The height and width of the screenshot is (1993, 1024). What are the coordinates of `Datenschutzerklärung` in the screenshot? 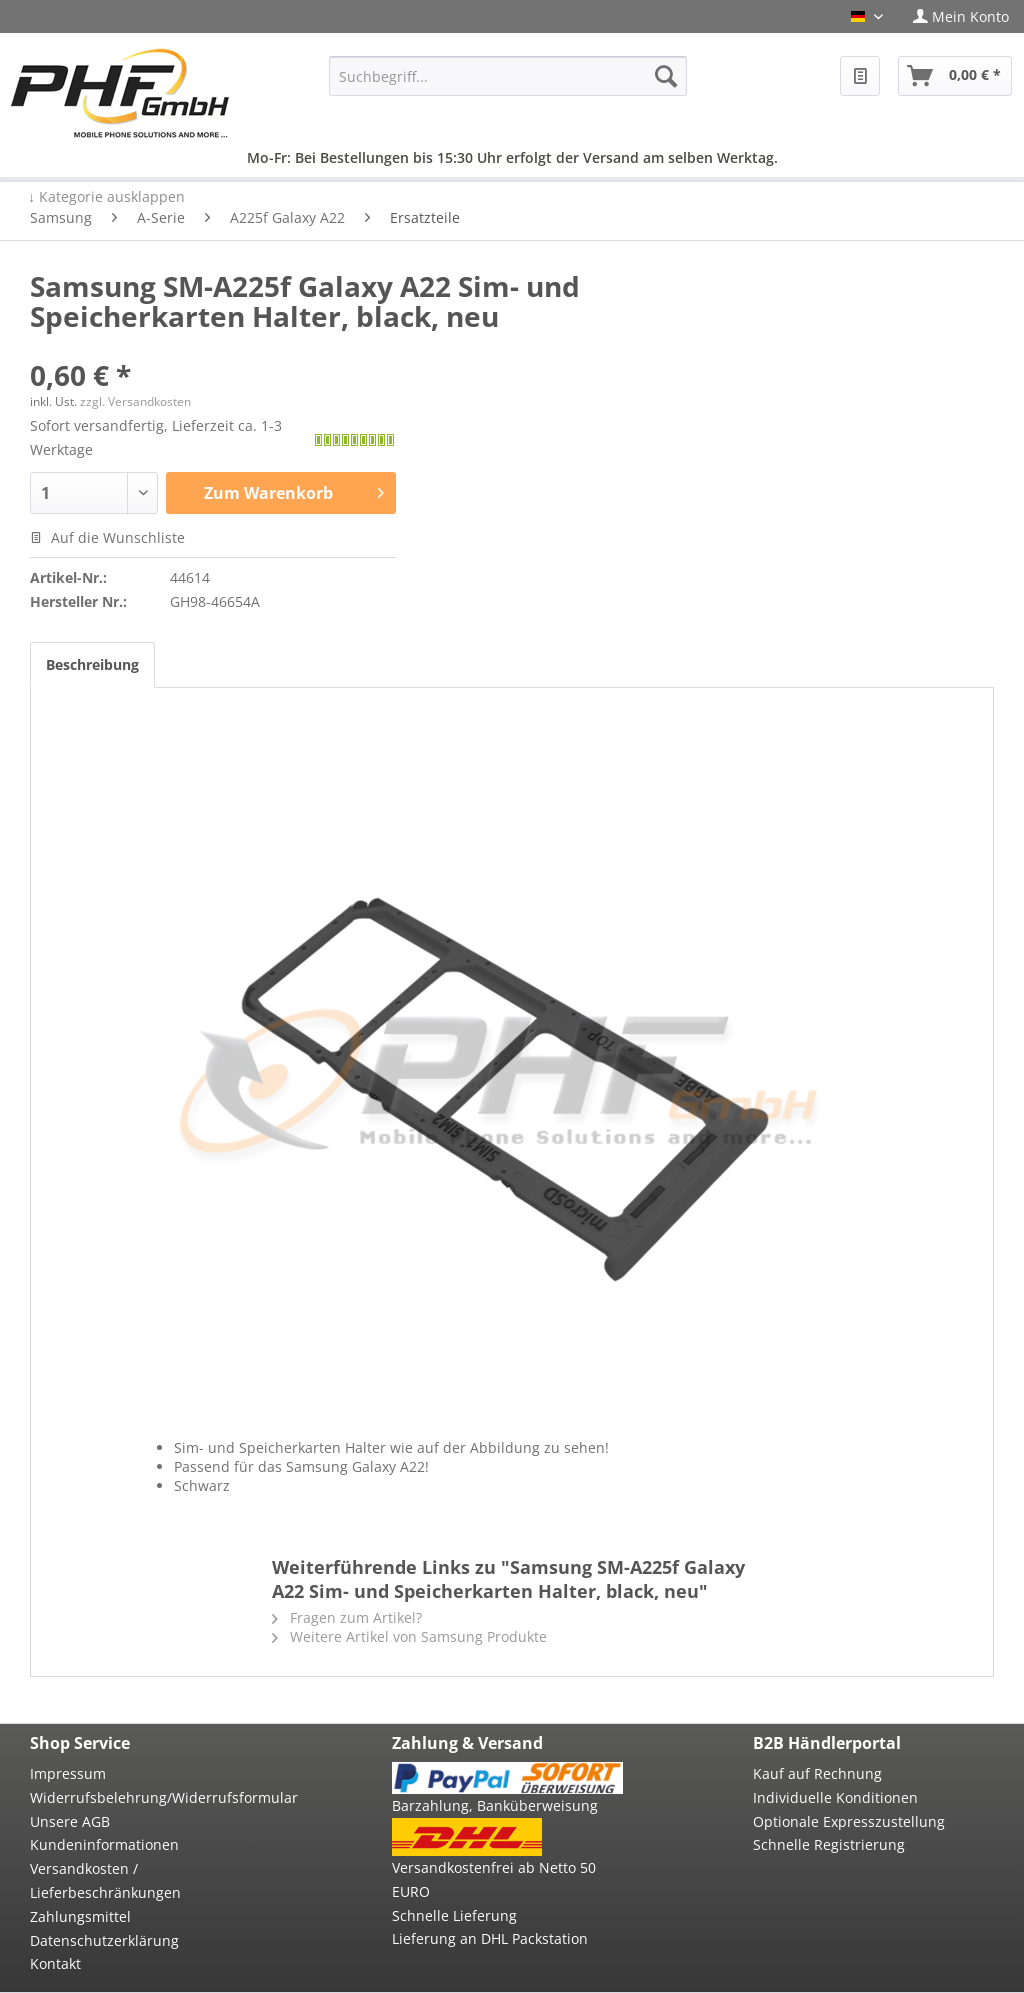 It's located at (104, 1940).